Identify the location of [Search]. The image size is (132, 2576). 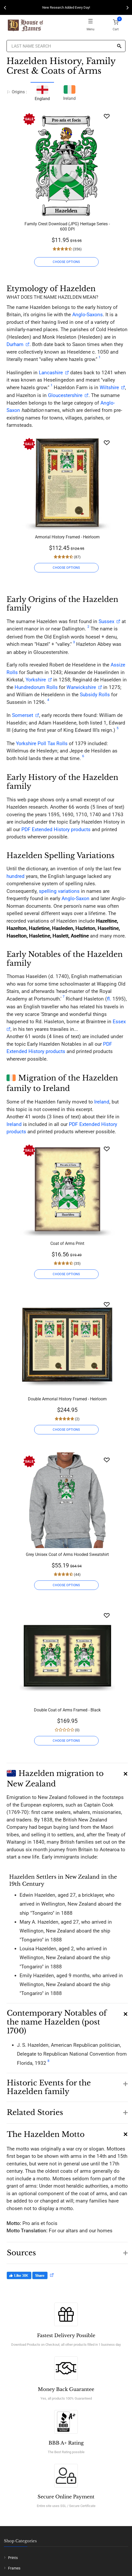
(119, 46).